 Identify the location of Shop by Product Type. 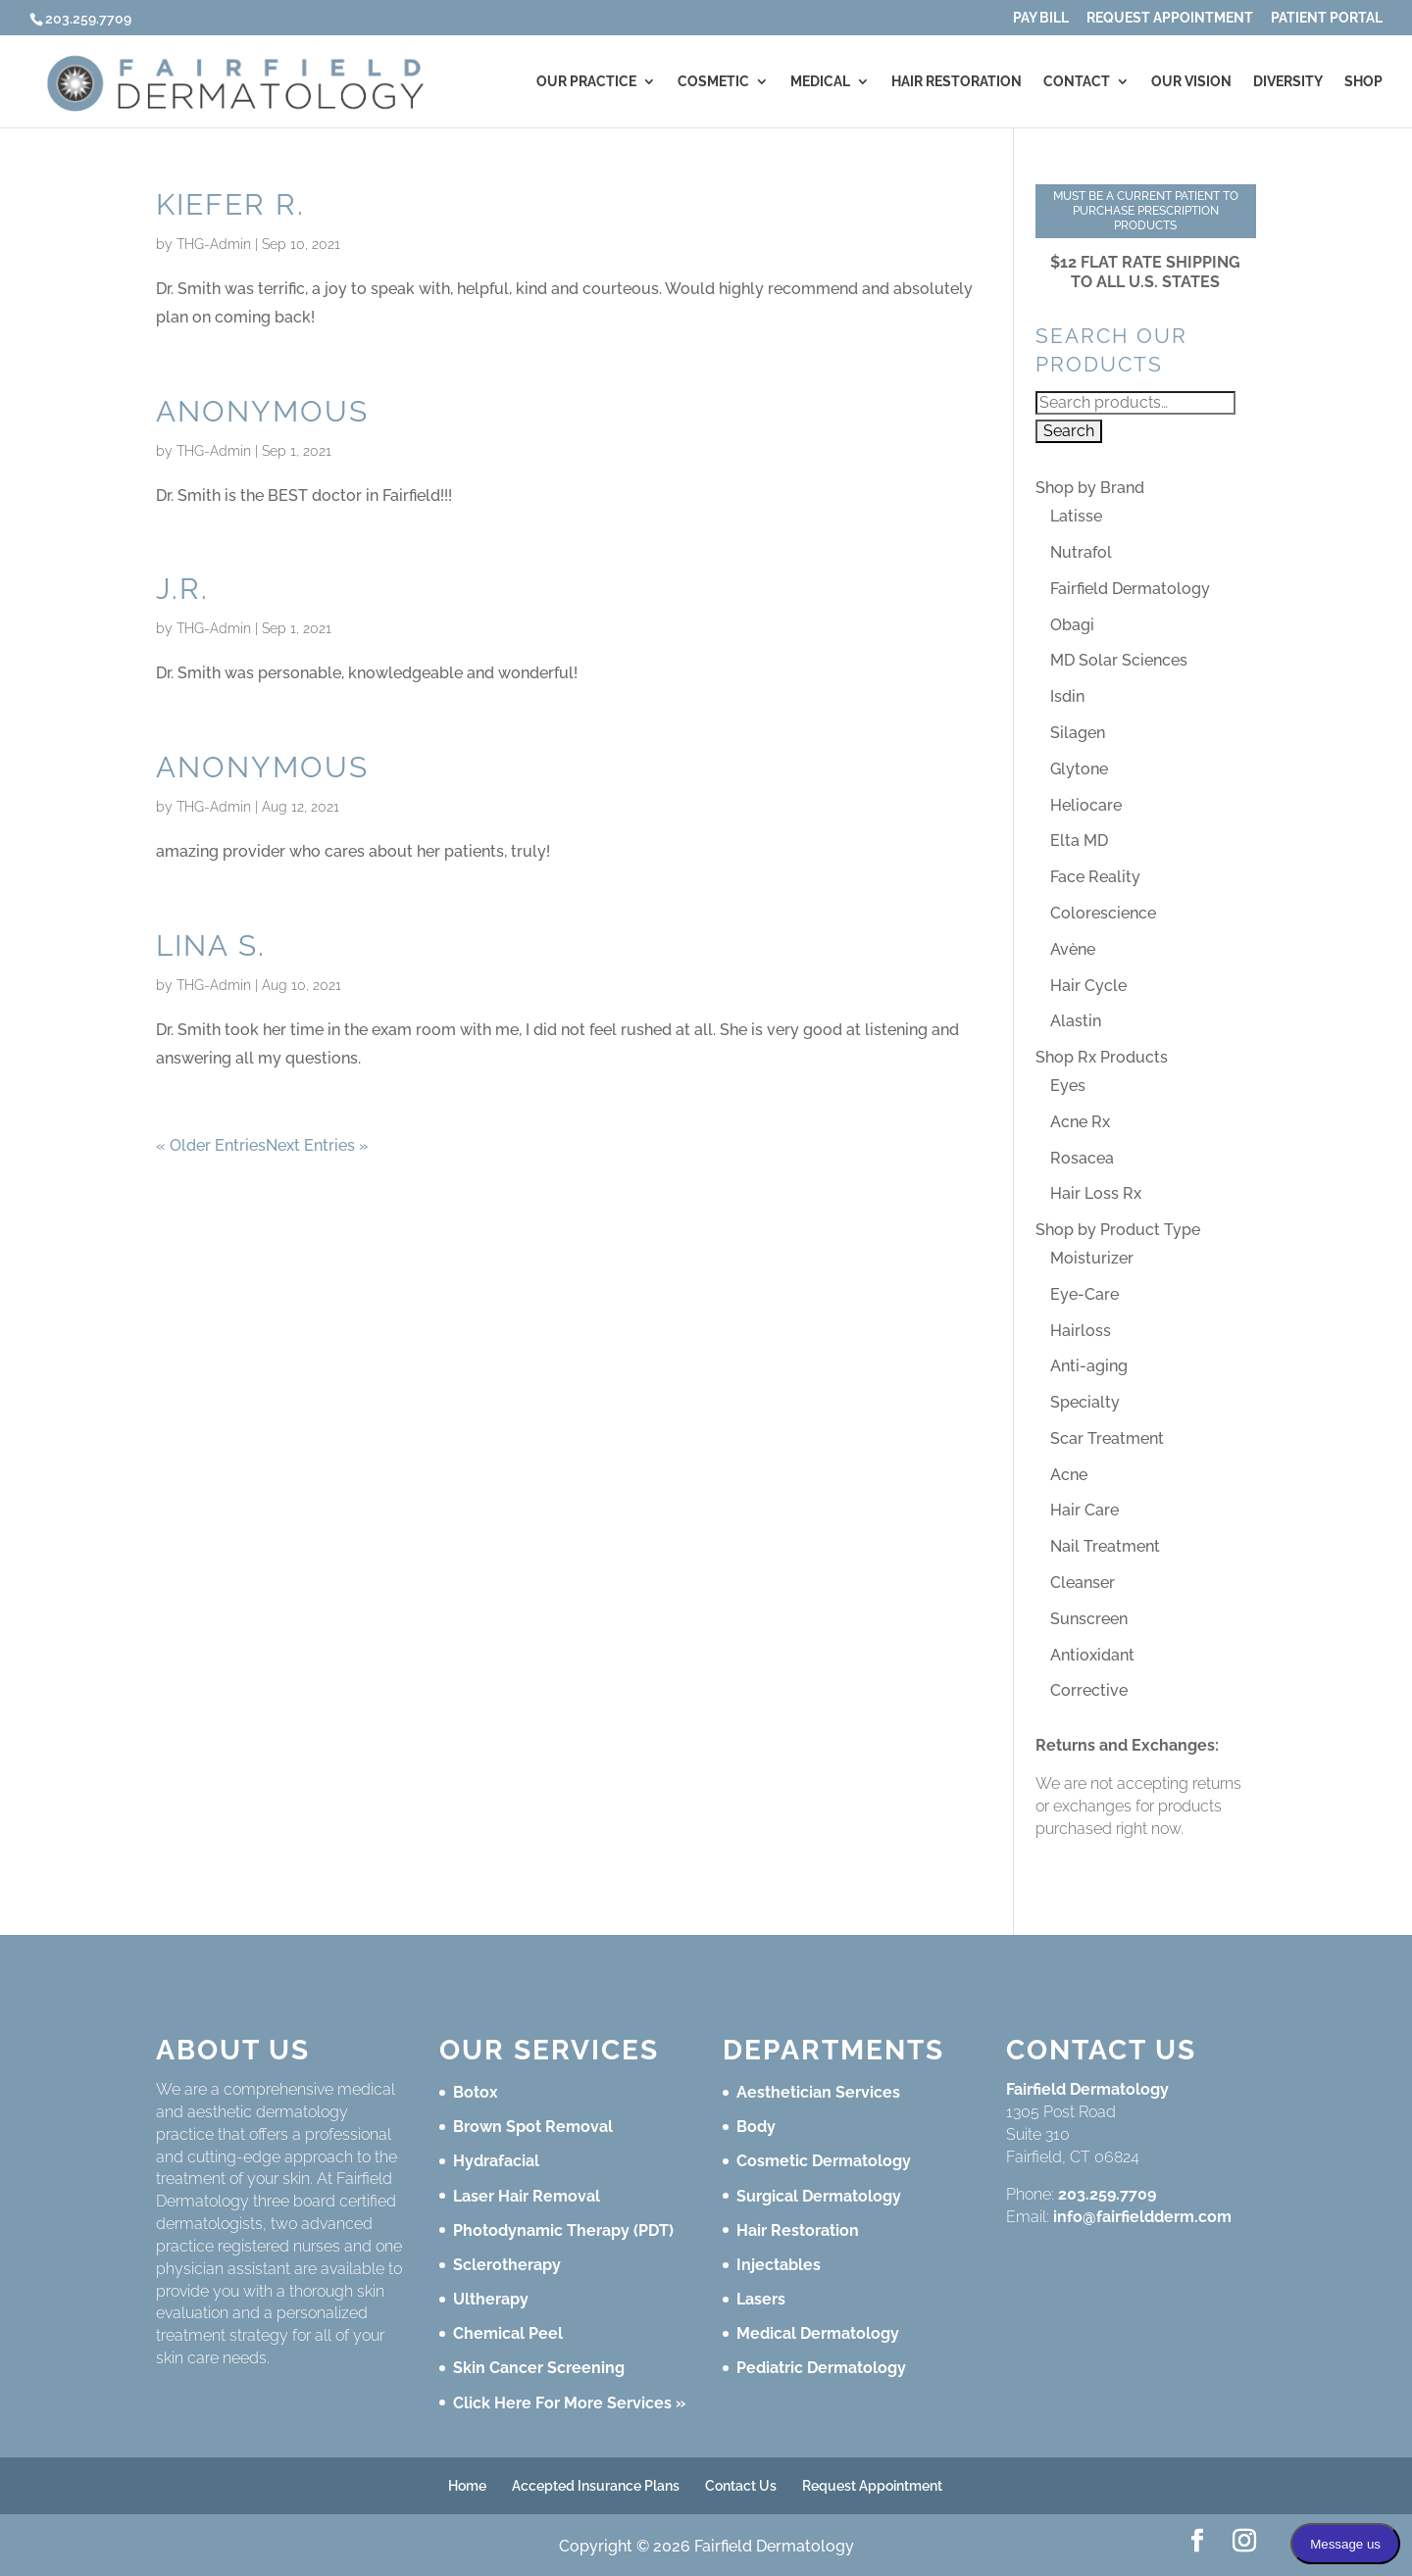
(1117, 1229).